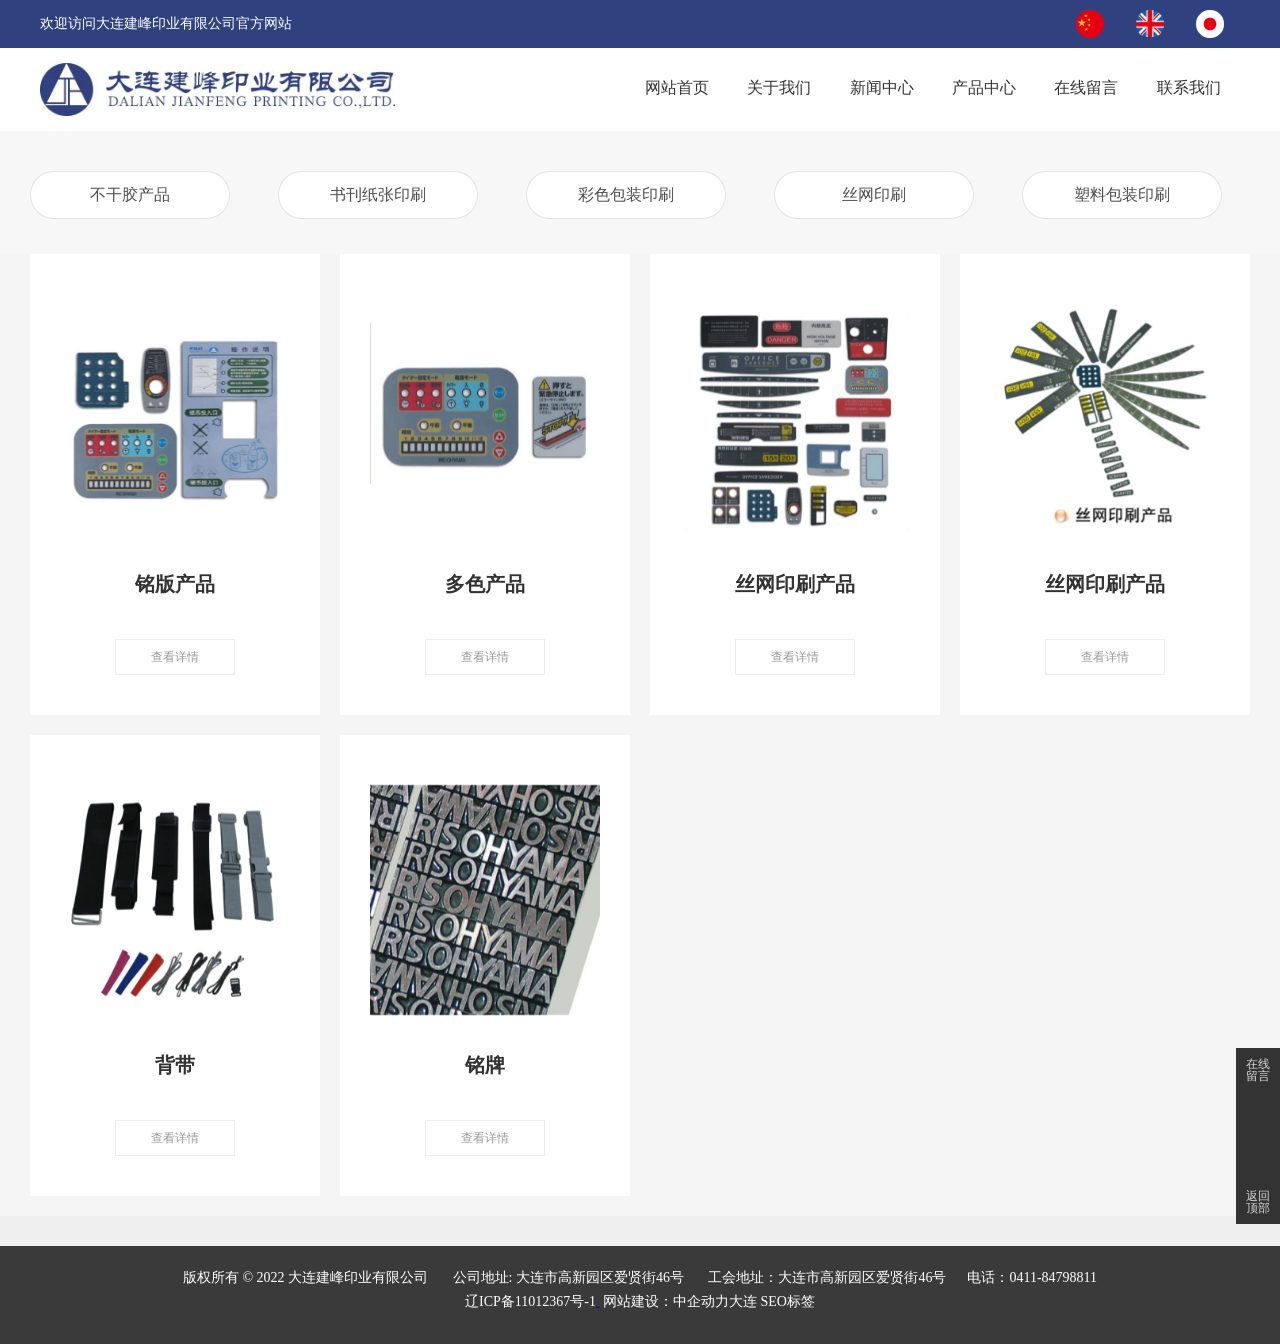 Image resolution: width=1280 pixels, height=1344 pixels. Describe the element at coordinates (485, 584) in the screenshot. I see `多色产品` at that location.